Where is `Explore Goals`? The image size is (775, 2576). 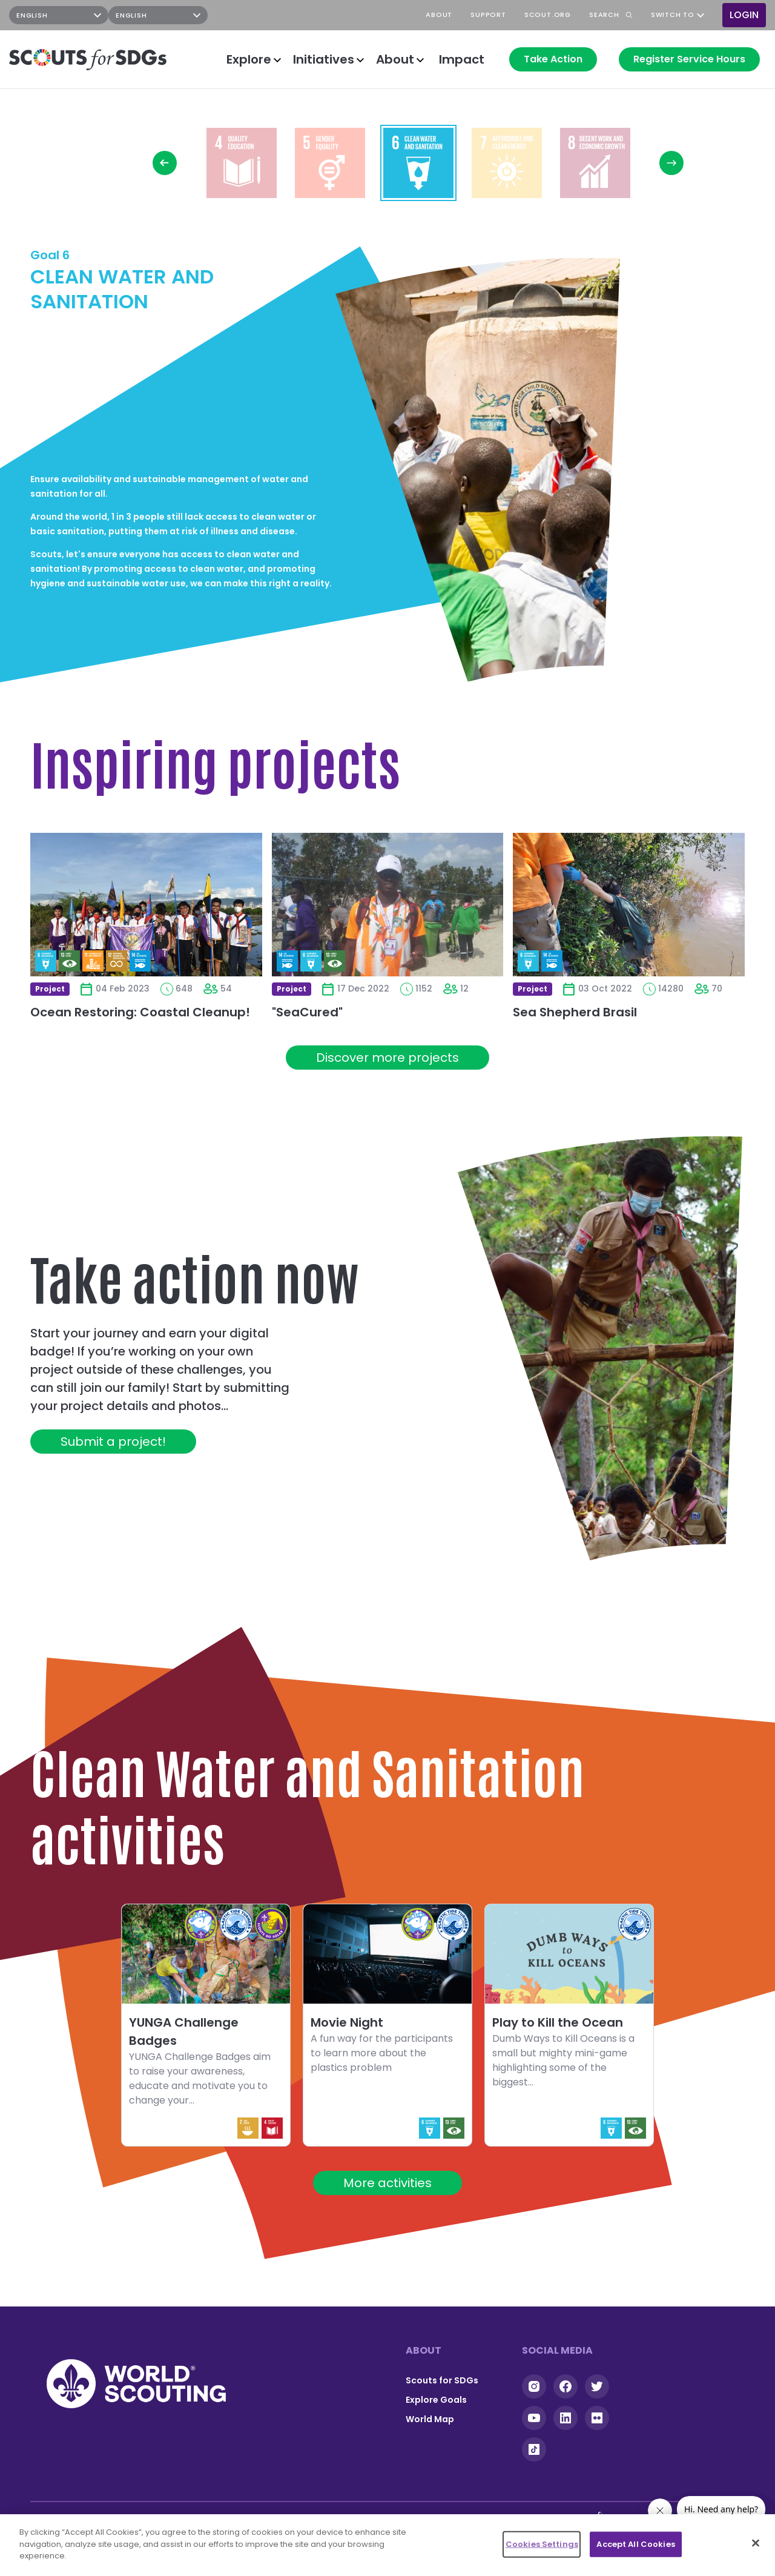 Explore Goals is located at coordinates (436, 2400).